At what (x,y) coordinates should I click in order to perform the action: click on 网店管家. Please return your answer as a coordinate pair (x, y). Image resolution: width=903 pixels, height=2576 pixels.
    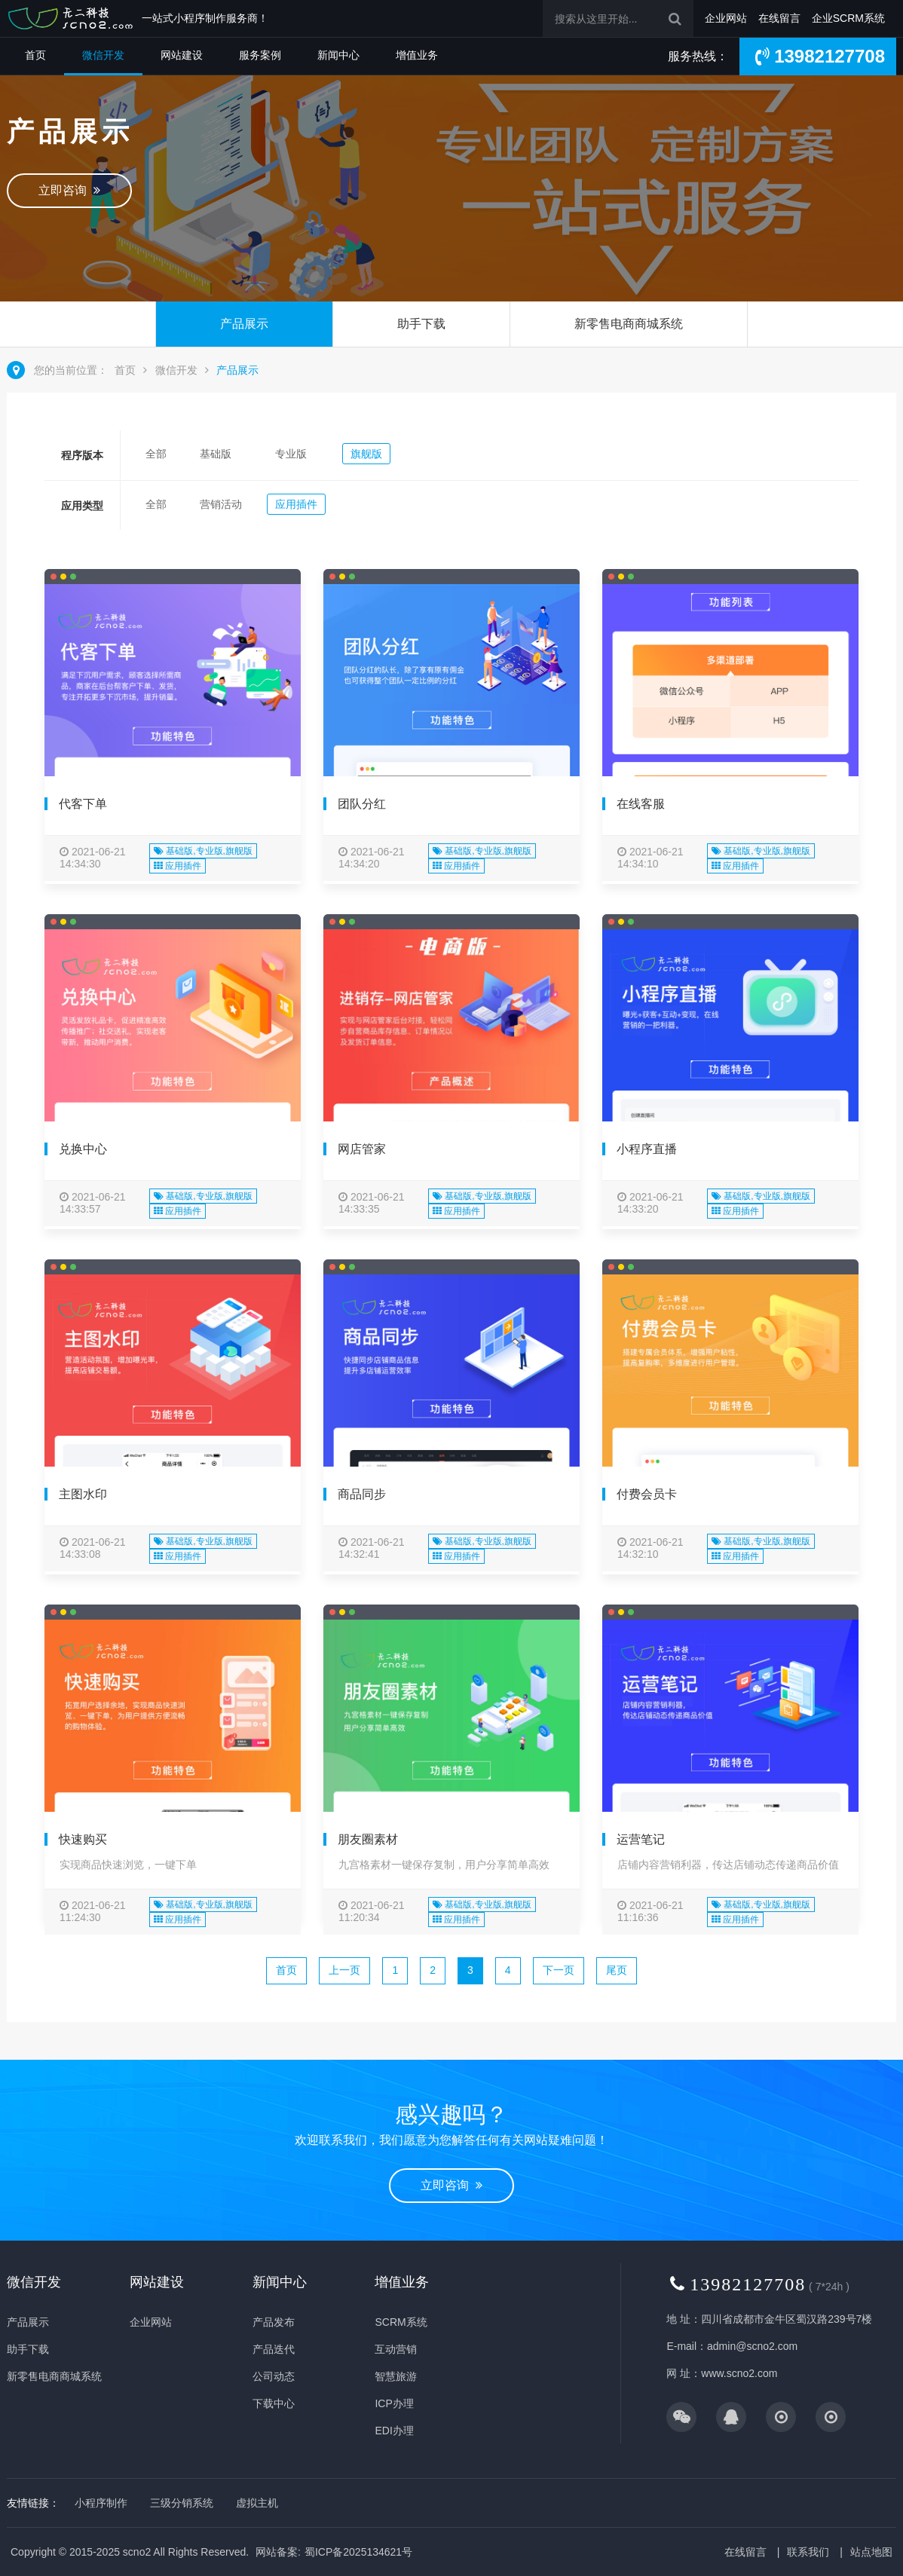
    Looking at the image, I should click on (362, 1149).